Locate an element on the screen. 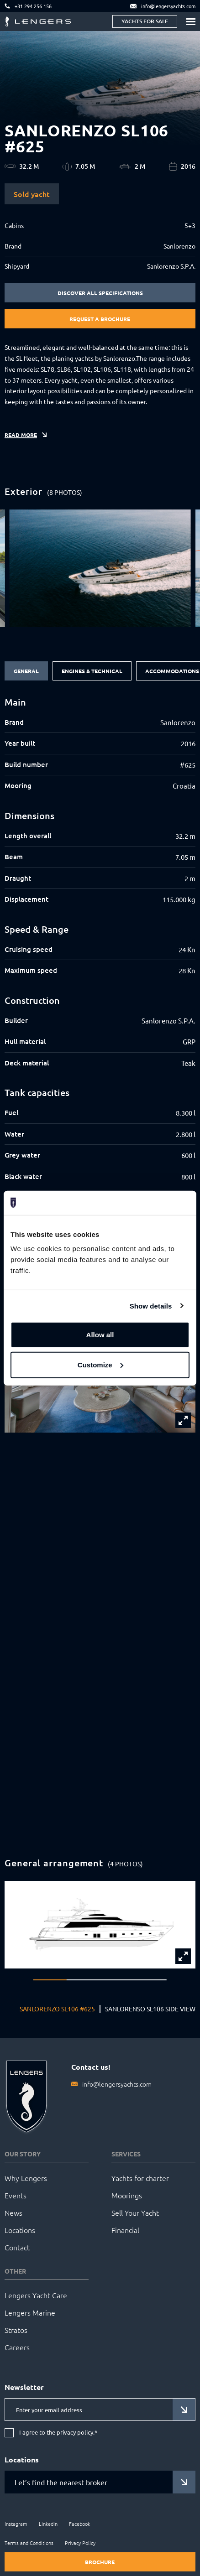 Image resolution: width=200 pixels, height=2576 pixels. General [tab] is located at coordinates (26, 671).